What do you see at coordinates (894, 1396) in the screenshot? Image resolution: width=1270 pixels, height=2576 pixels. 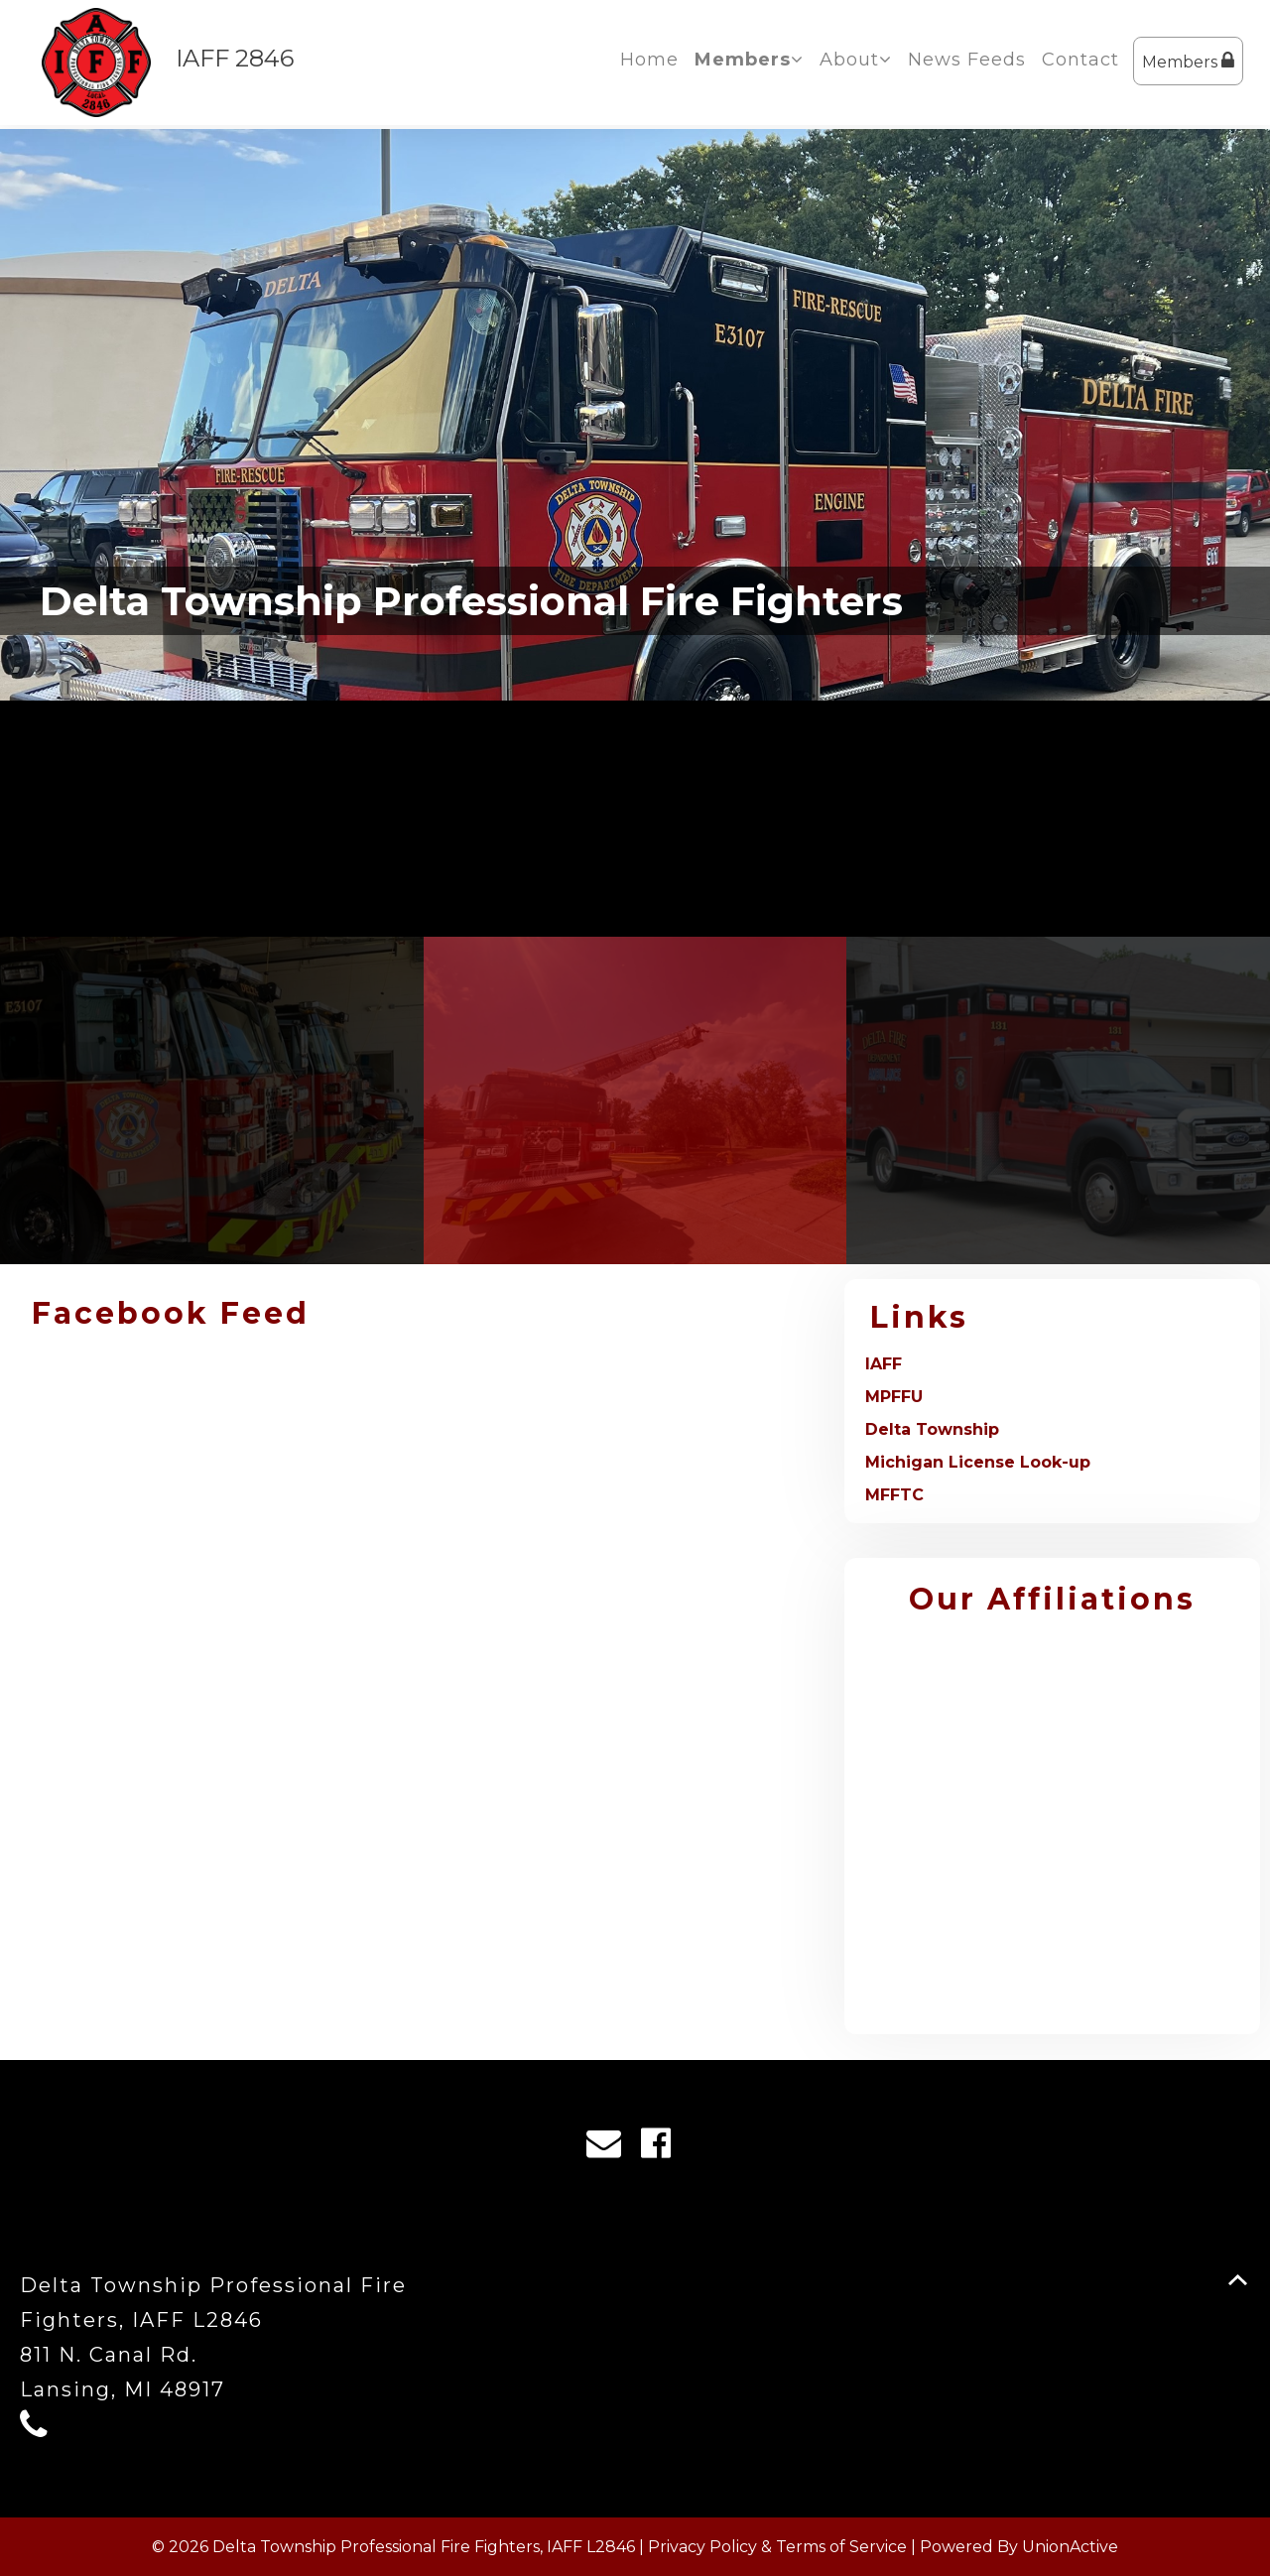 I see `MPFFU` at bounding box center [894, 1396].